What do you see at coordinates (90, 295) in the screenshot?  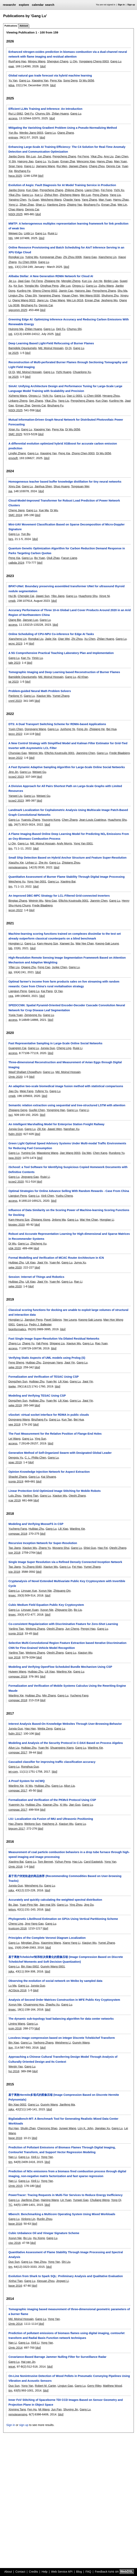 I see `Wei Wang 0030` at bounding box center [90, 295].